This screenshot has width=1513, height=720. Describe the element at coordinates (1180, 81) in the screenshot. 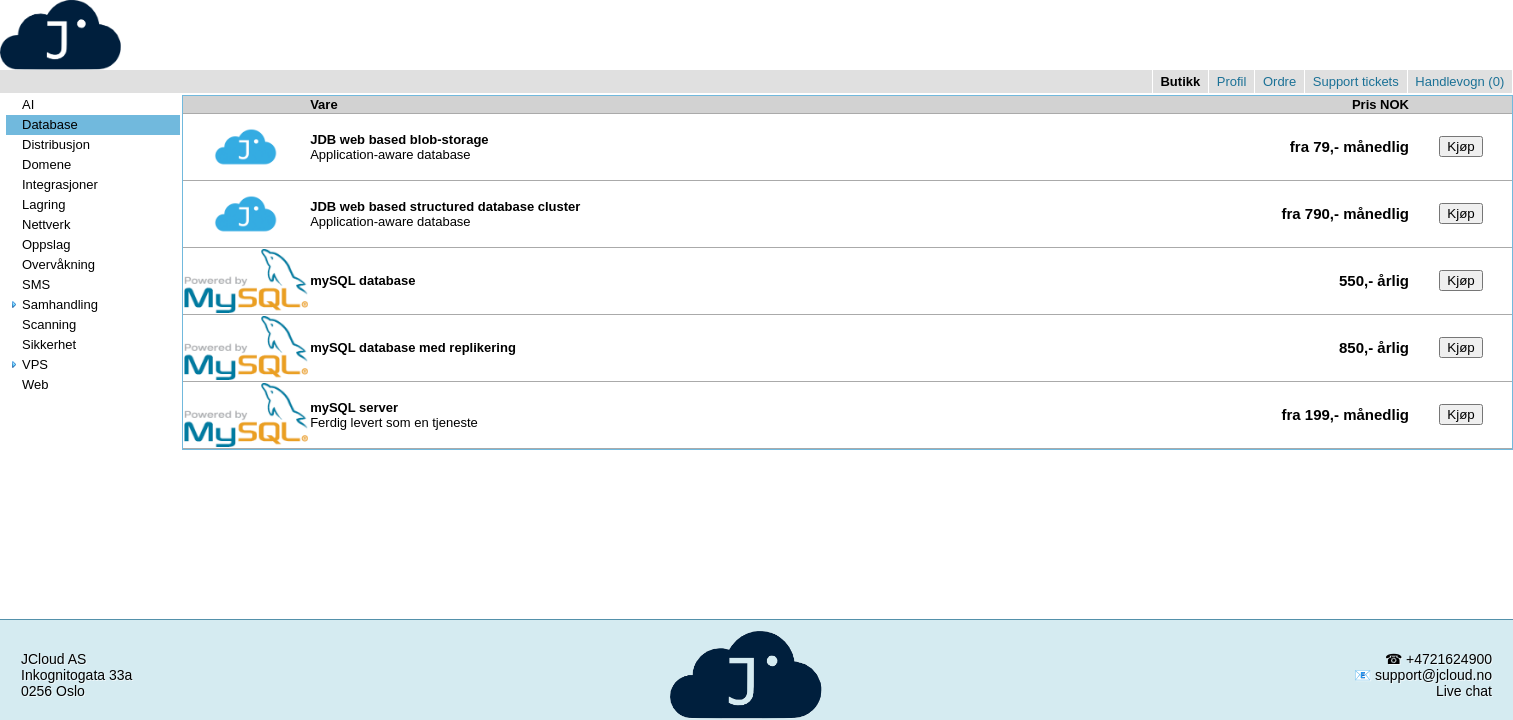

I see `Butikk` at that location.